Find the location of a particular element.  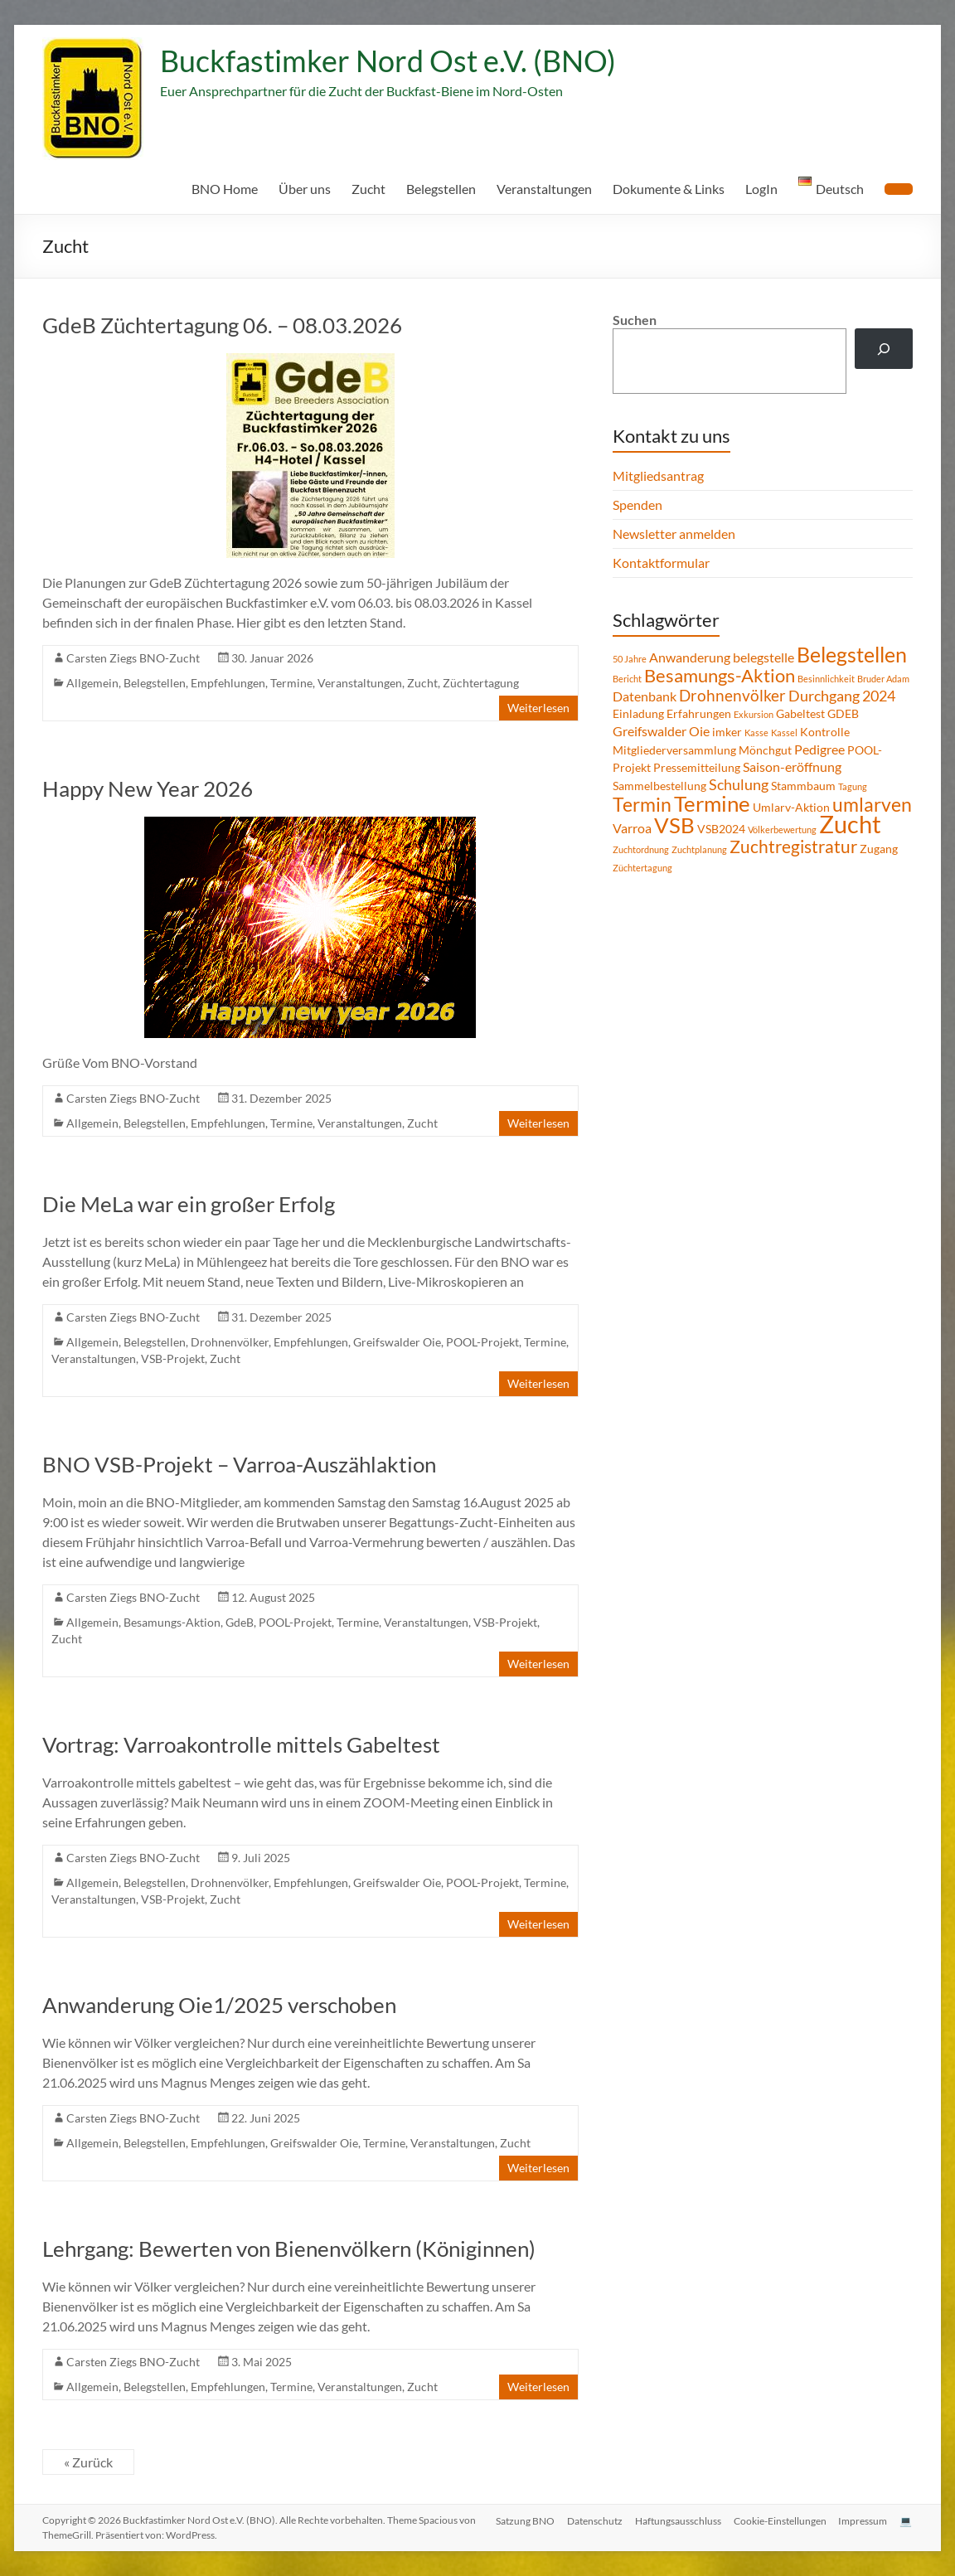

Kassel [Kassel (1 Eintrag)] is located at coordinates (784, 732).